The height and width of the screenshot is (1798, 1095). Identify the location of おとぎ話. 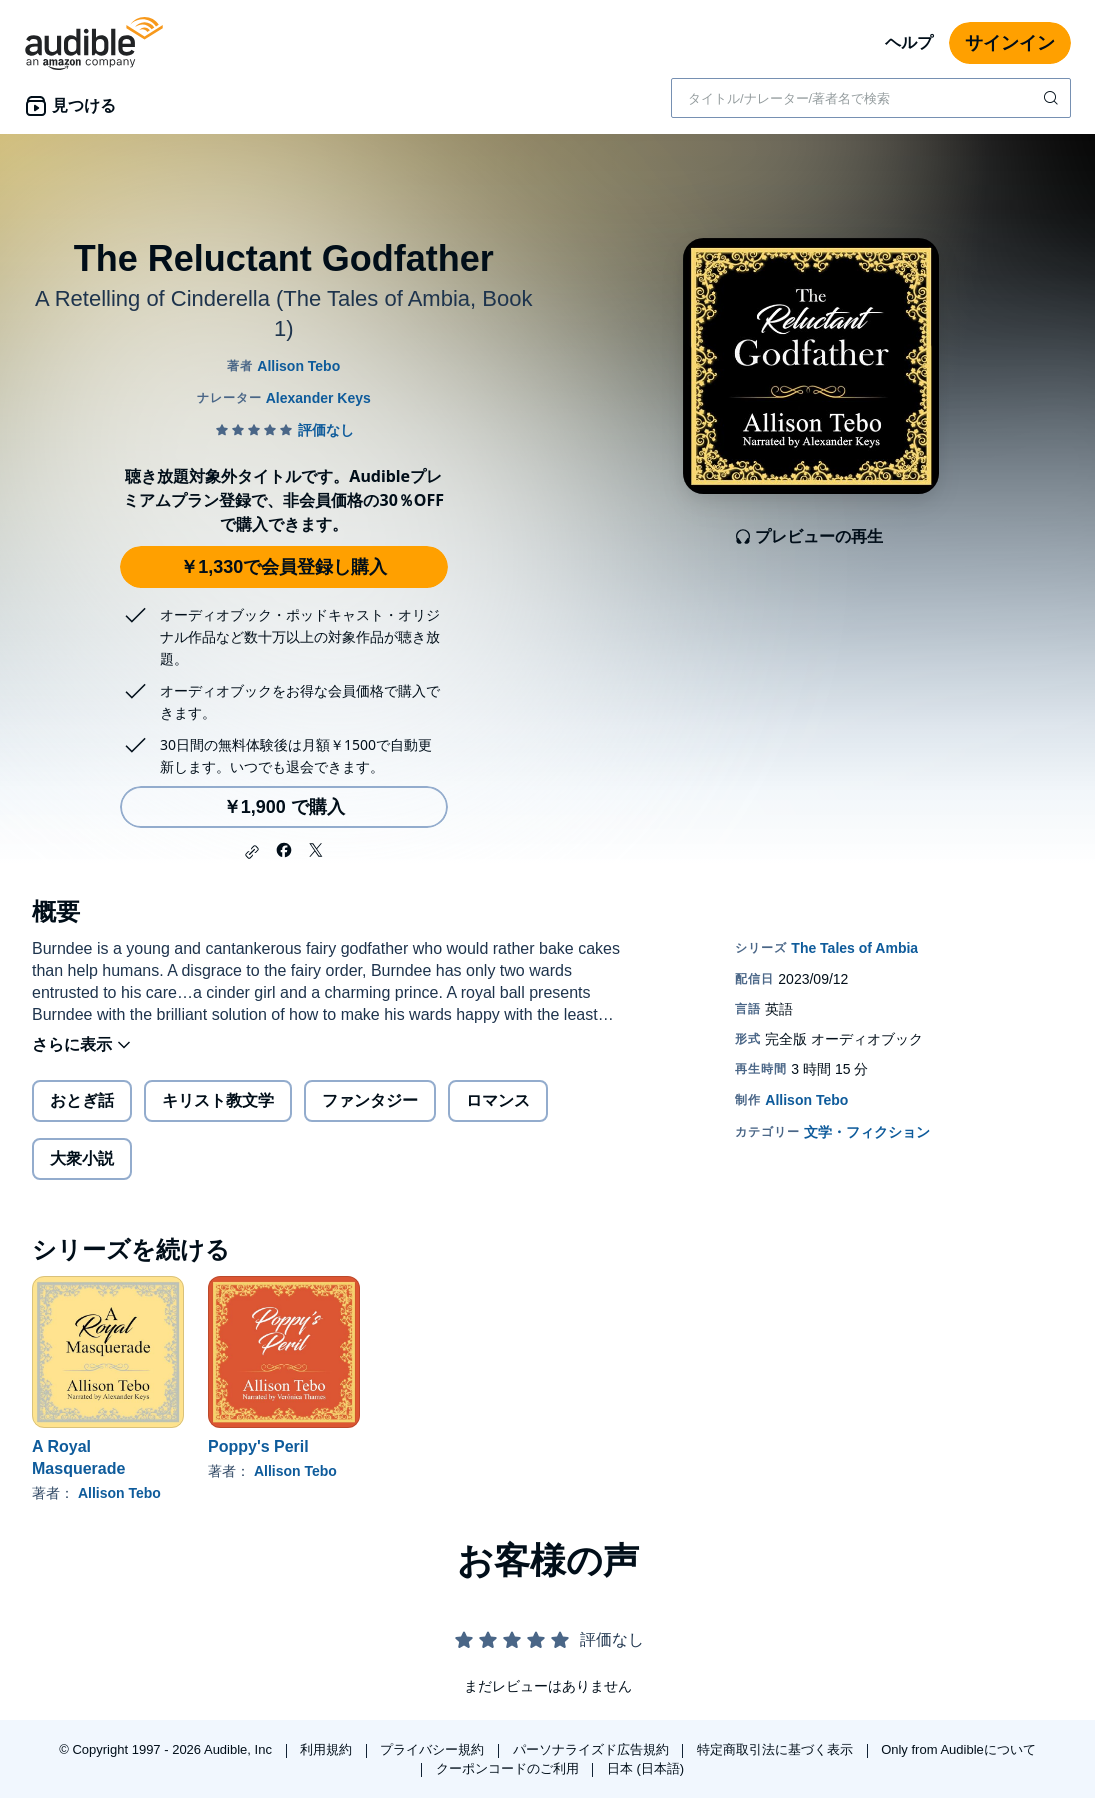
(82, 1100).